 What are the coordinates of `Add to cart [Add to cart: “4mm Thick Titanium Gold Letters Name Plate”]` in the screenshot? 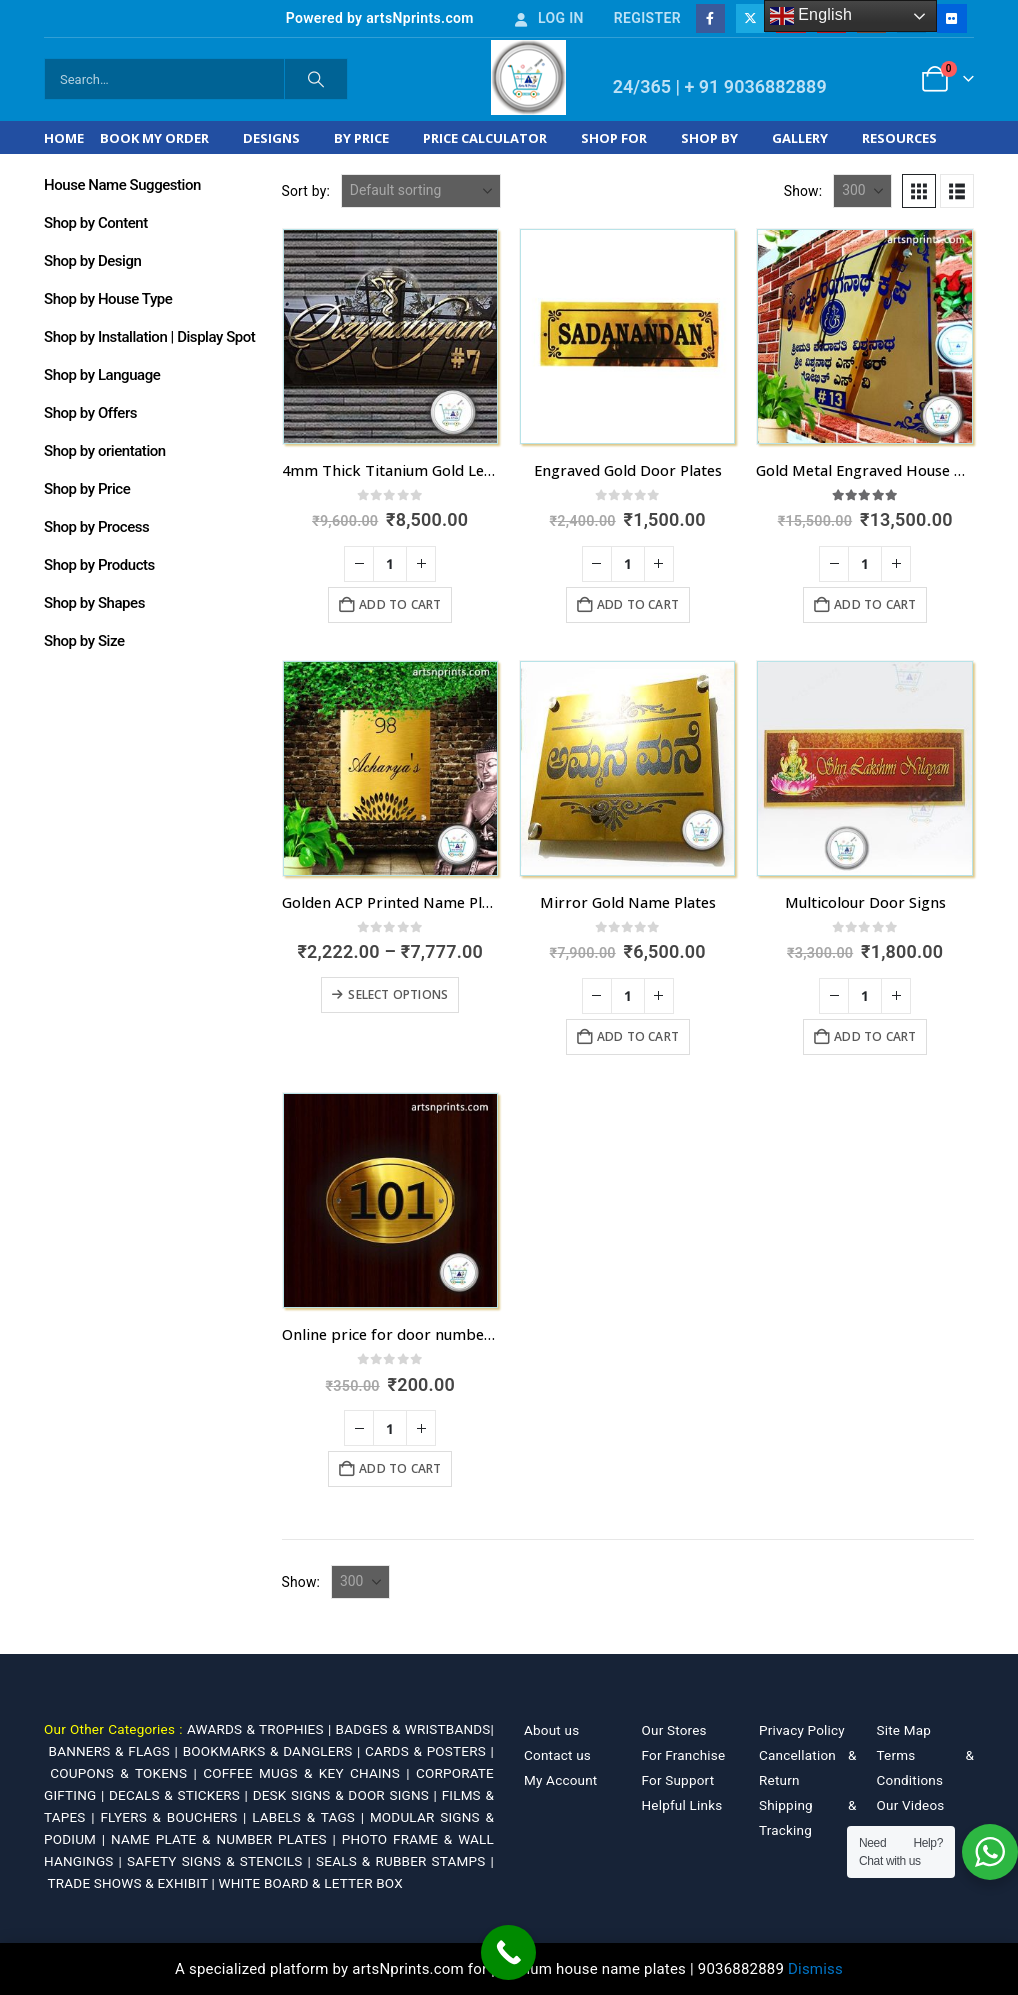 It's located at (400, 604).